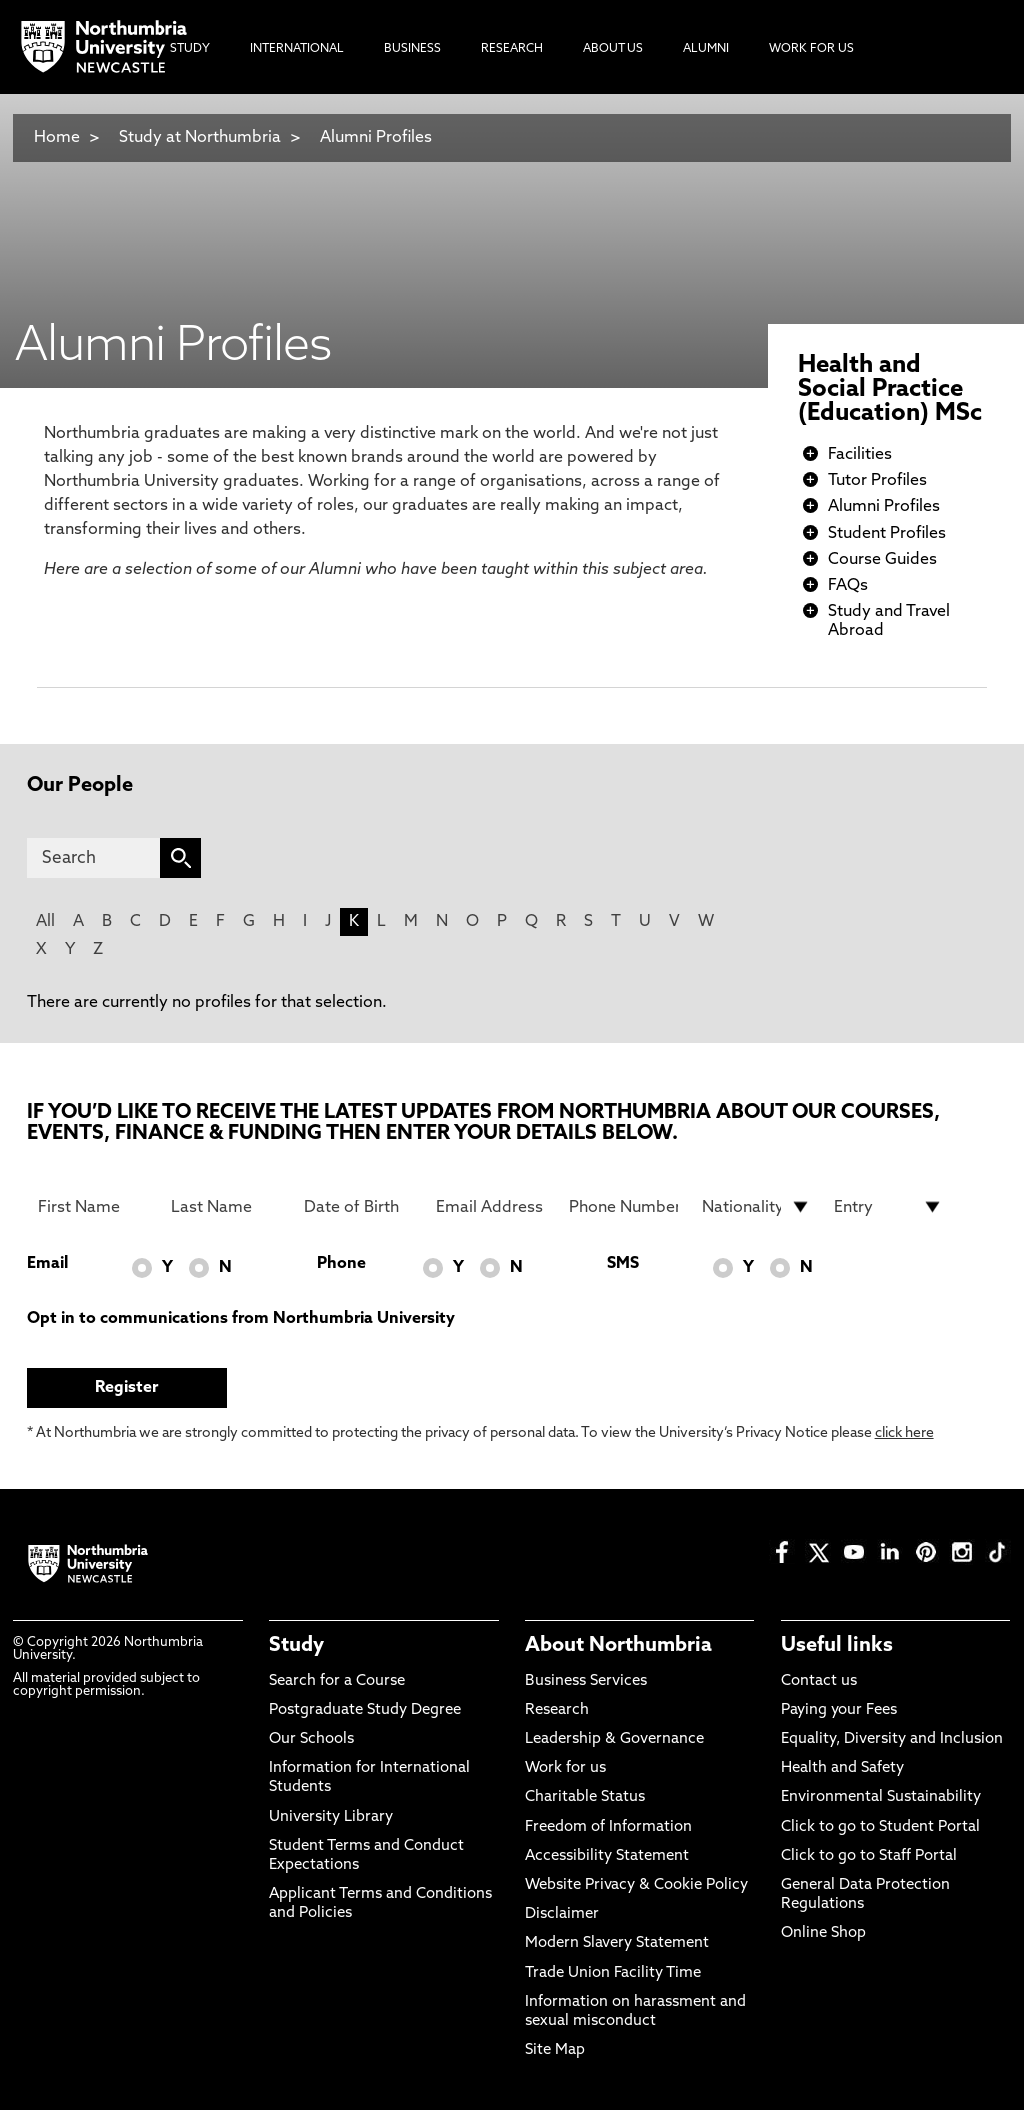  What do you see at coordinates (45, 922) in the screenshot?
I see `All` at bounding box center [45, 922].